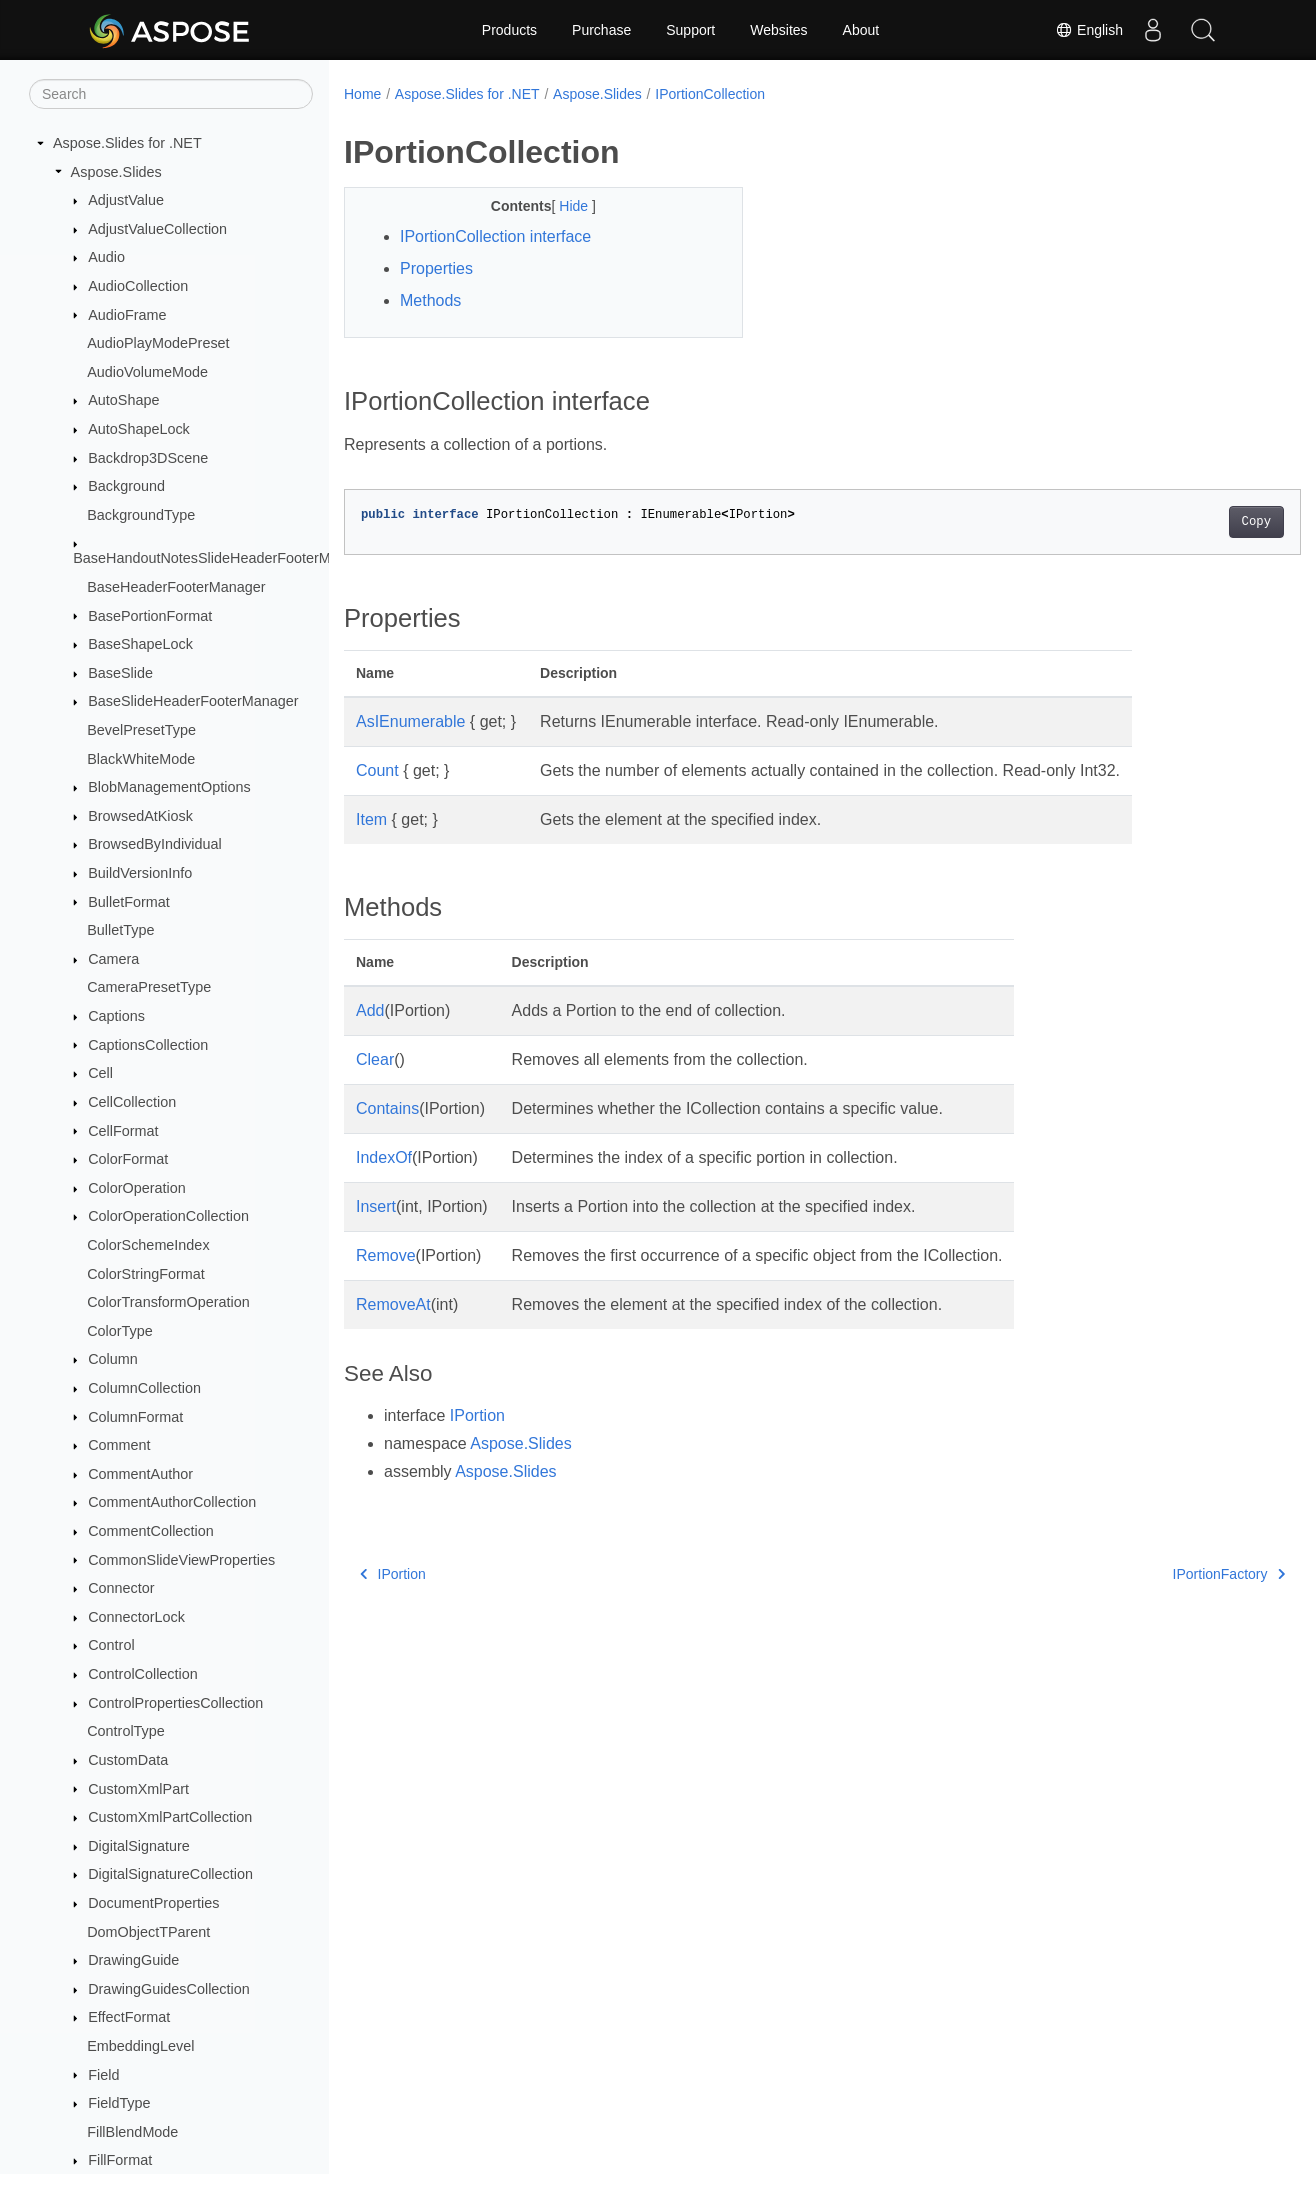  I want to click on ColorTransformOperation, so click(168, 1302).